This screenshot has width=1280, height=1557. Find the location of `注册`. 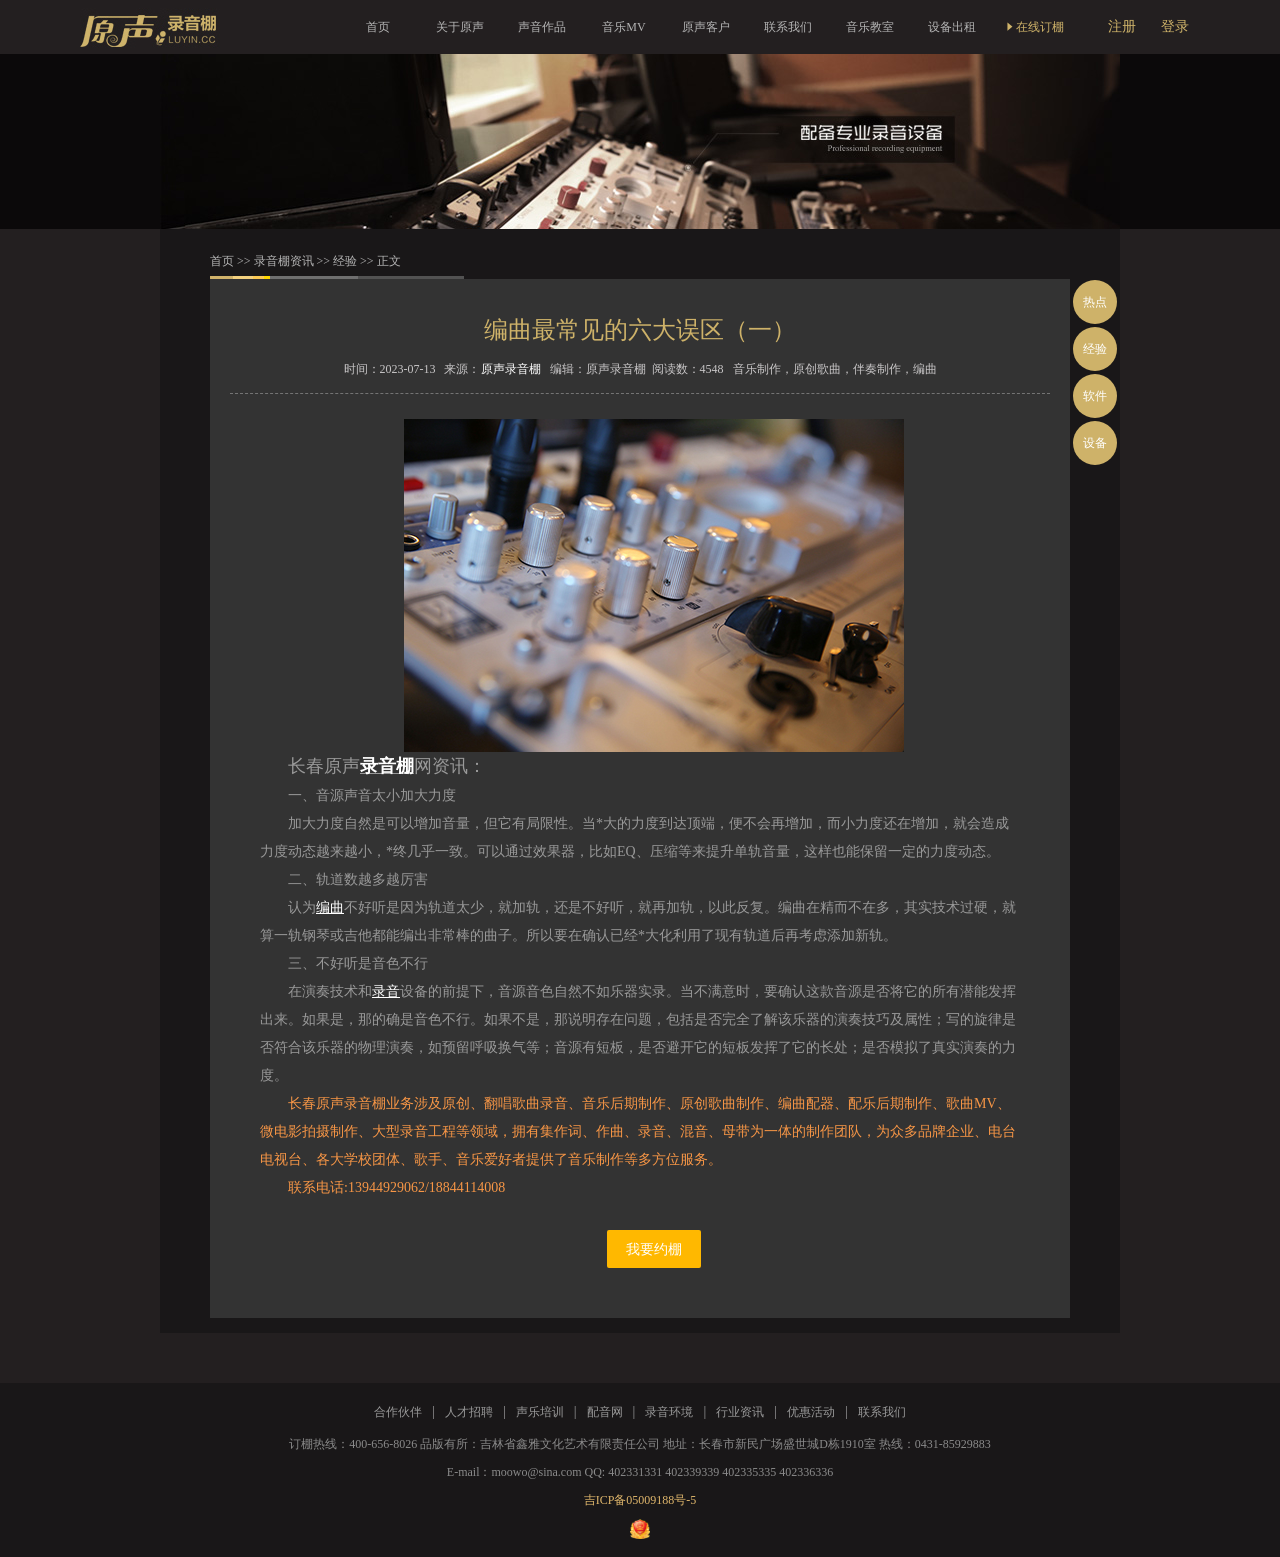

注册 is located at coordinates (1122, 26).